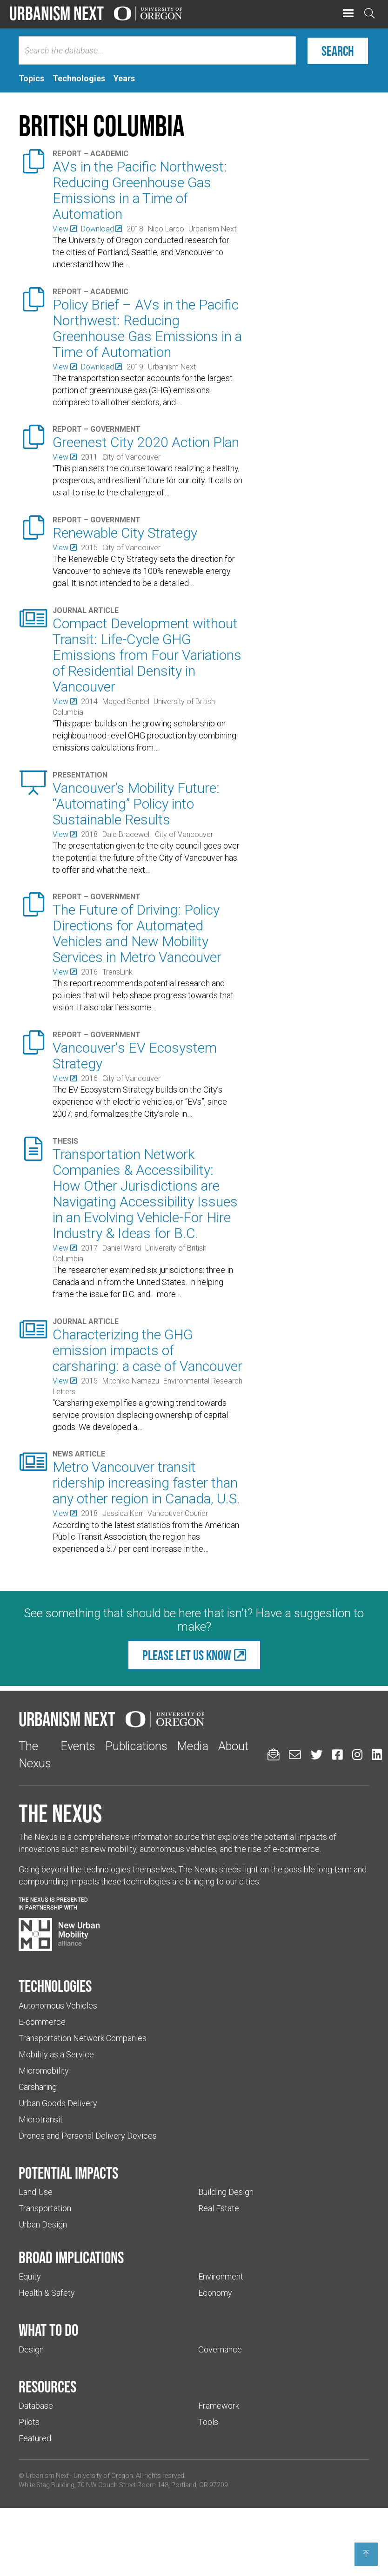  What do you see at coordinates (377, 1754) in the screenshot?
I see ` [Urbanism Next on LinkedIn (Links to an external website in a new tab)]` at bounding box center [377, 1754].